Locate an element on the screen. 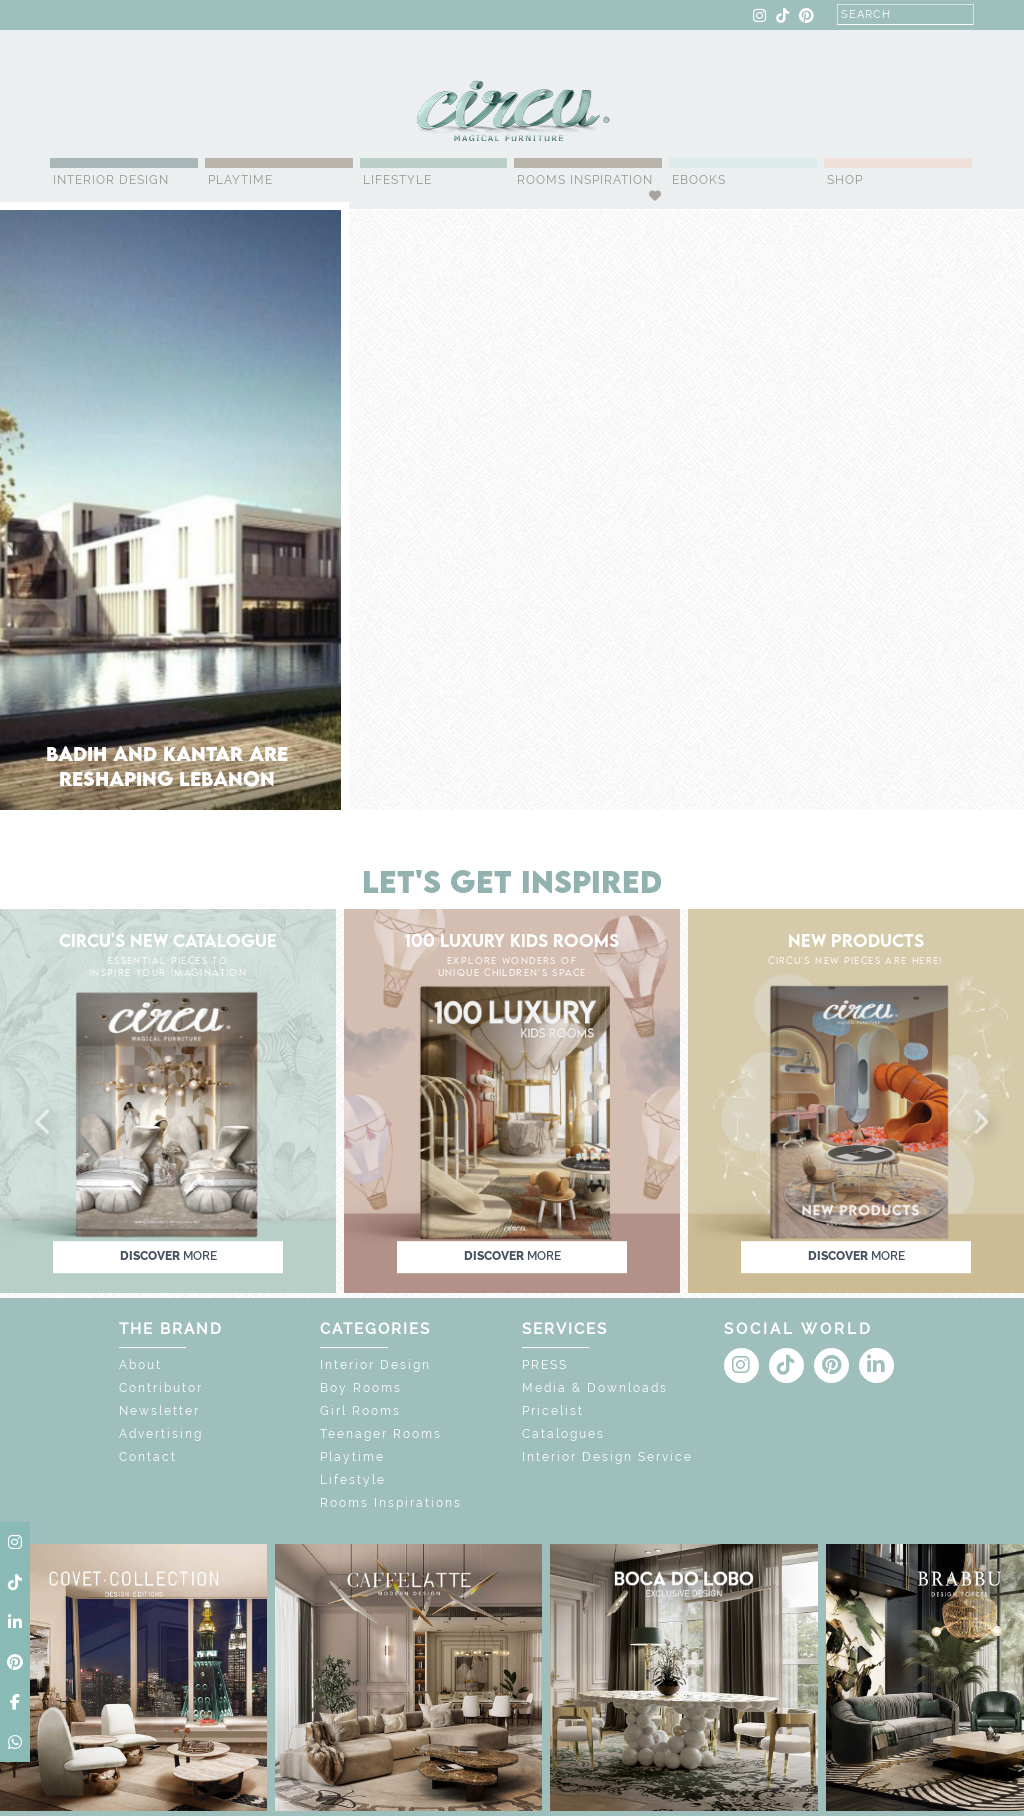  Advertising is located at coordinates (161, 1434).